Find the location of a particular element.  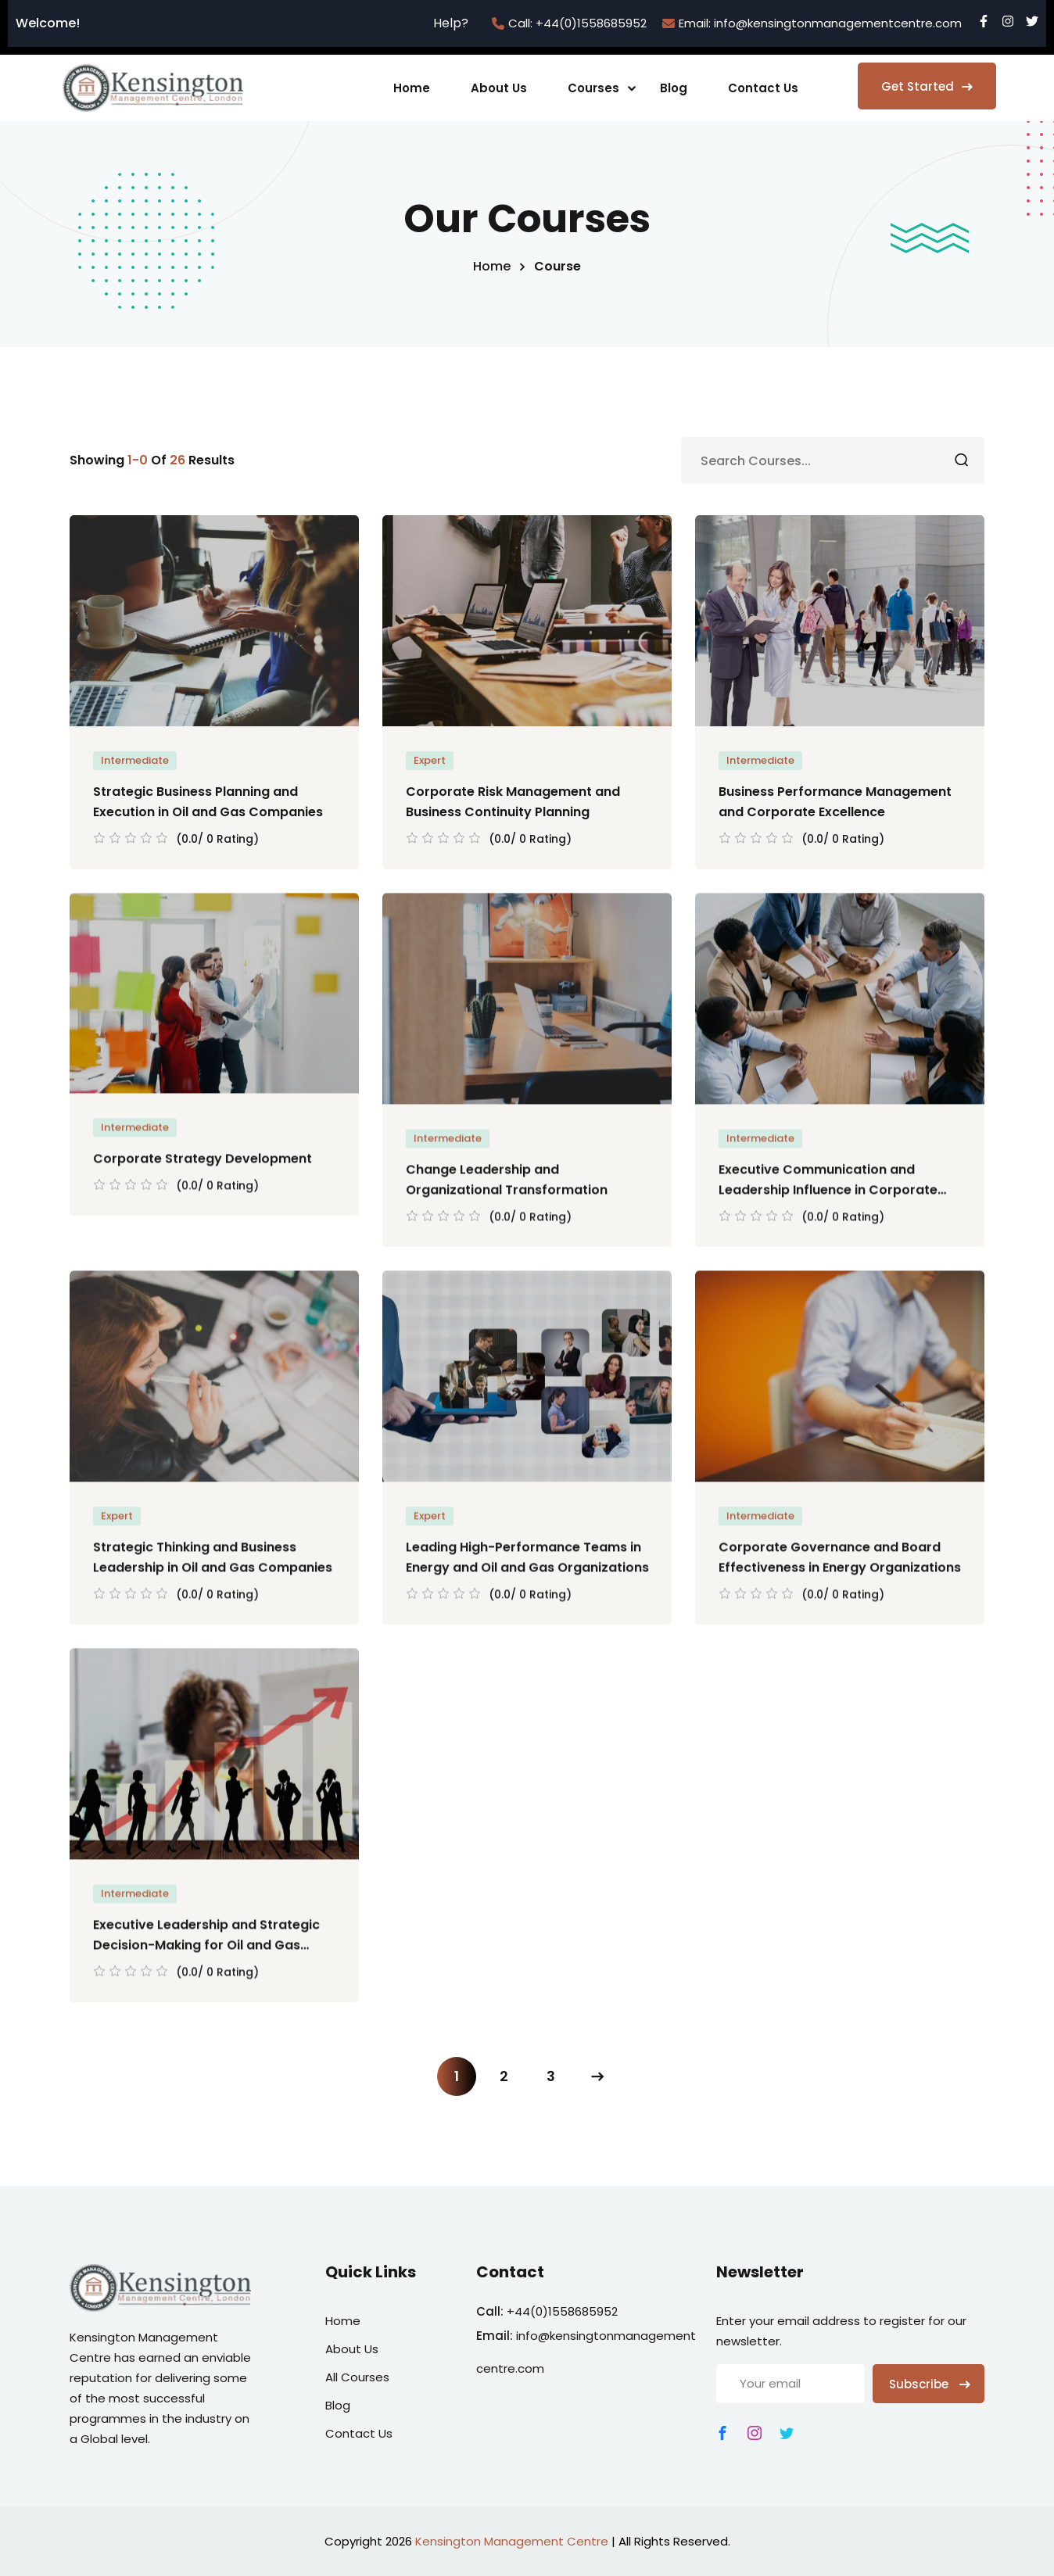

Home is located at coordinates (411, 88).